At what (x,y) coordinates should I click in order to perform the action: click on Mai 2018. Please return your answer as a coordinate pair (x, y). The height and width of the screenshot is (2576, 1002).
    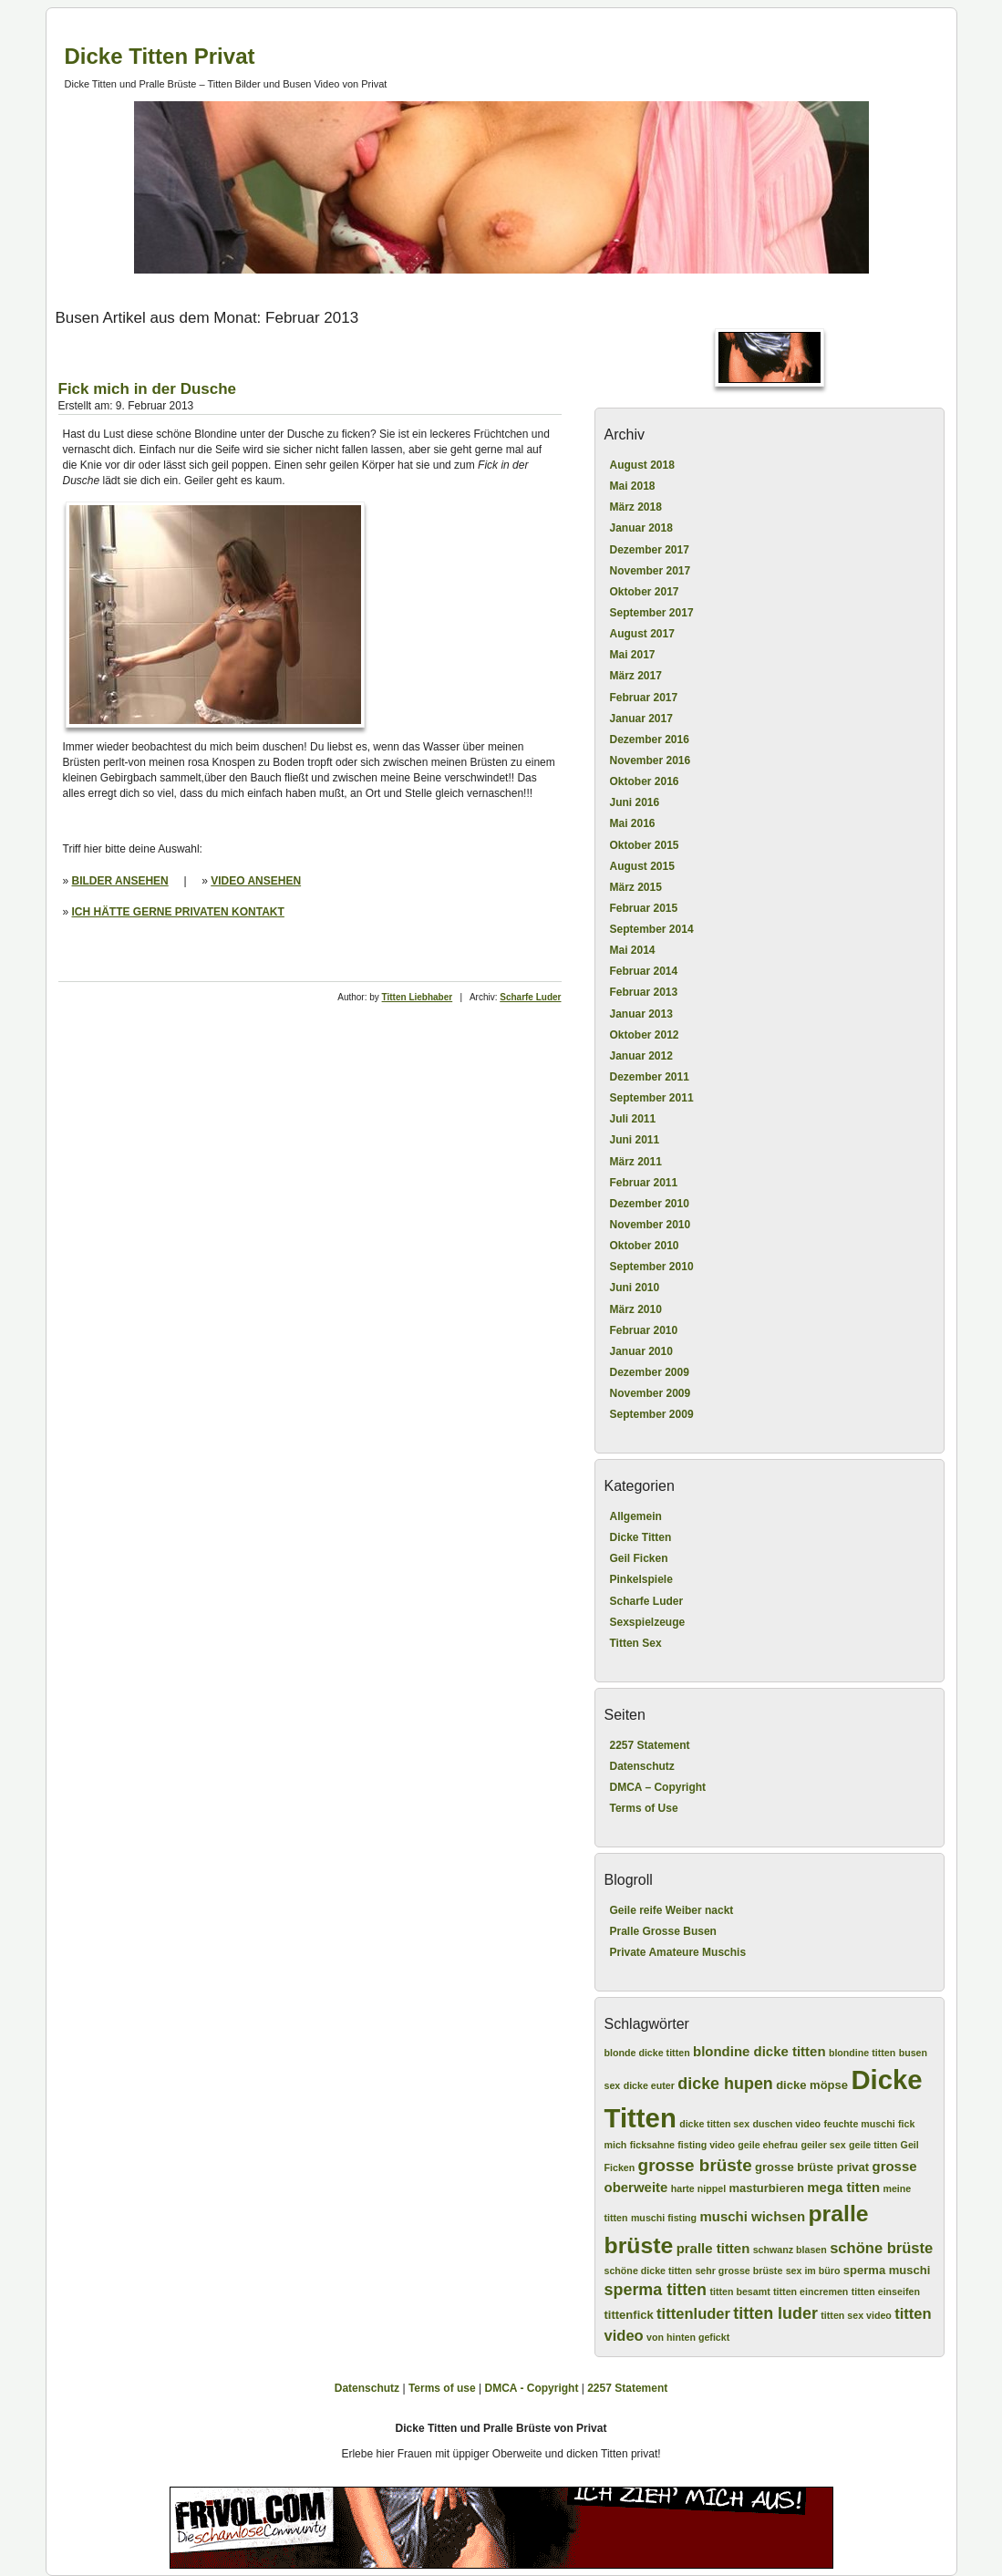
    Looking at the image, I should click on (633, 486).